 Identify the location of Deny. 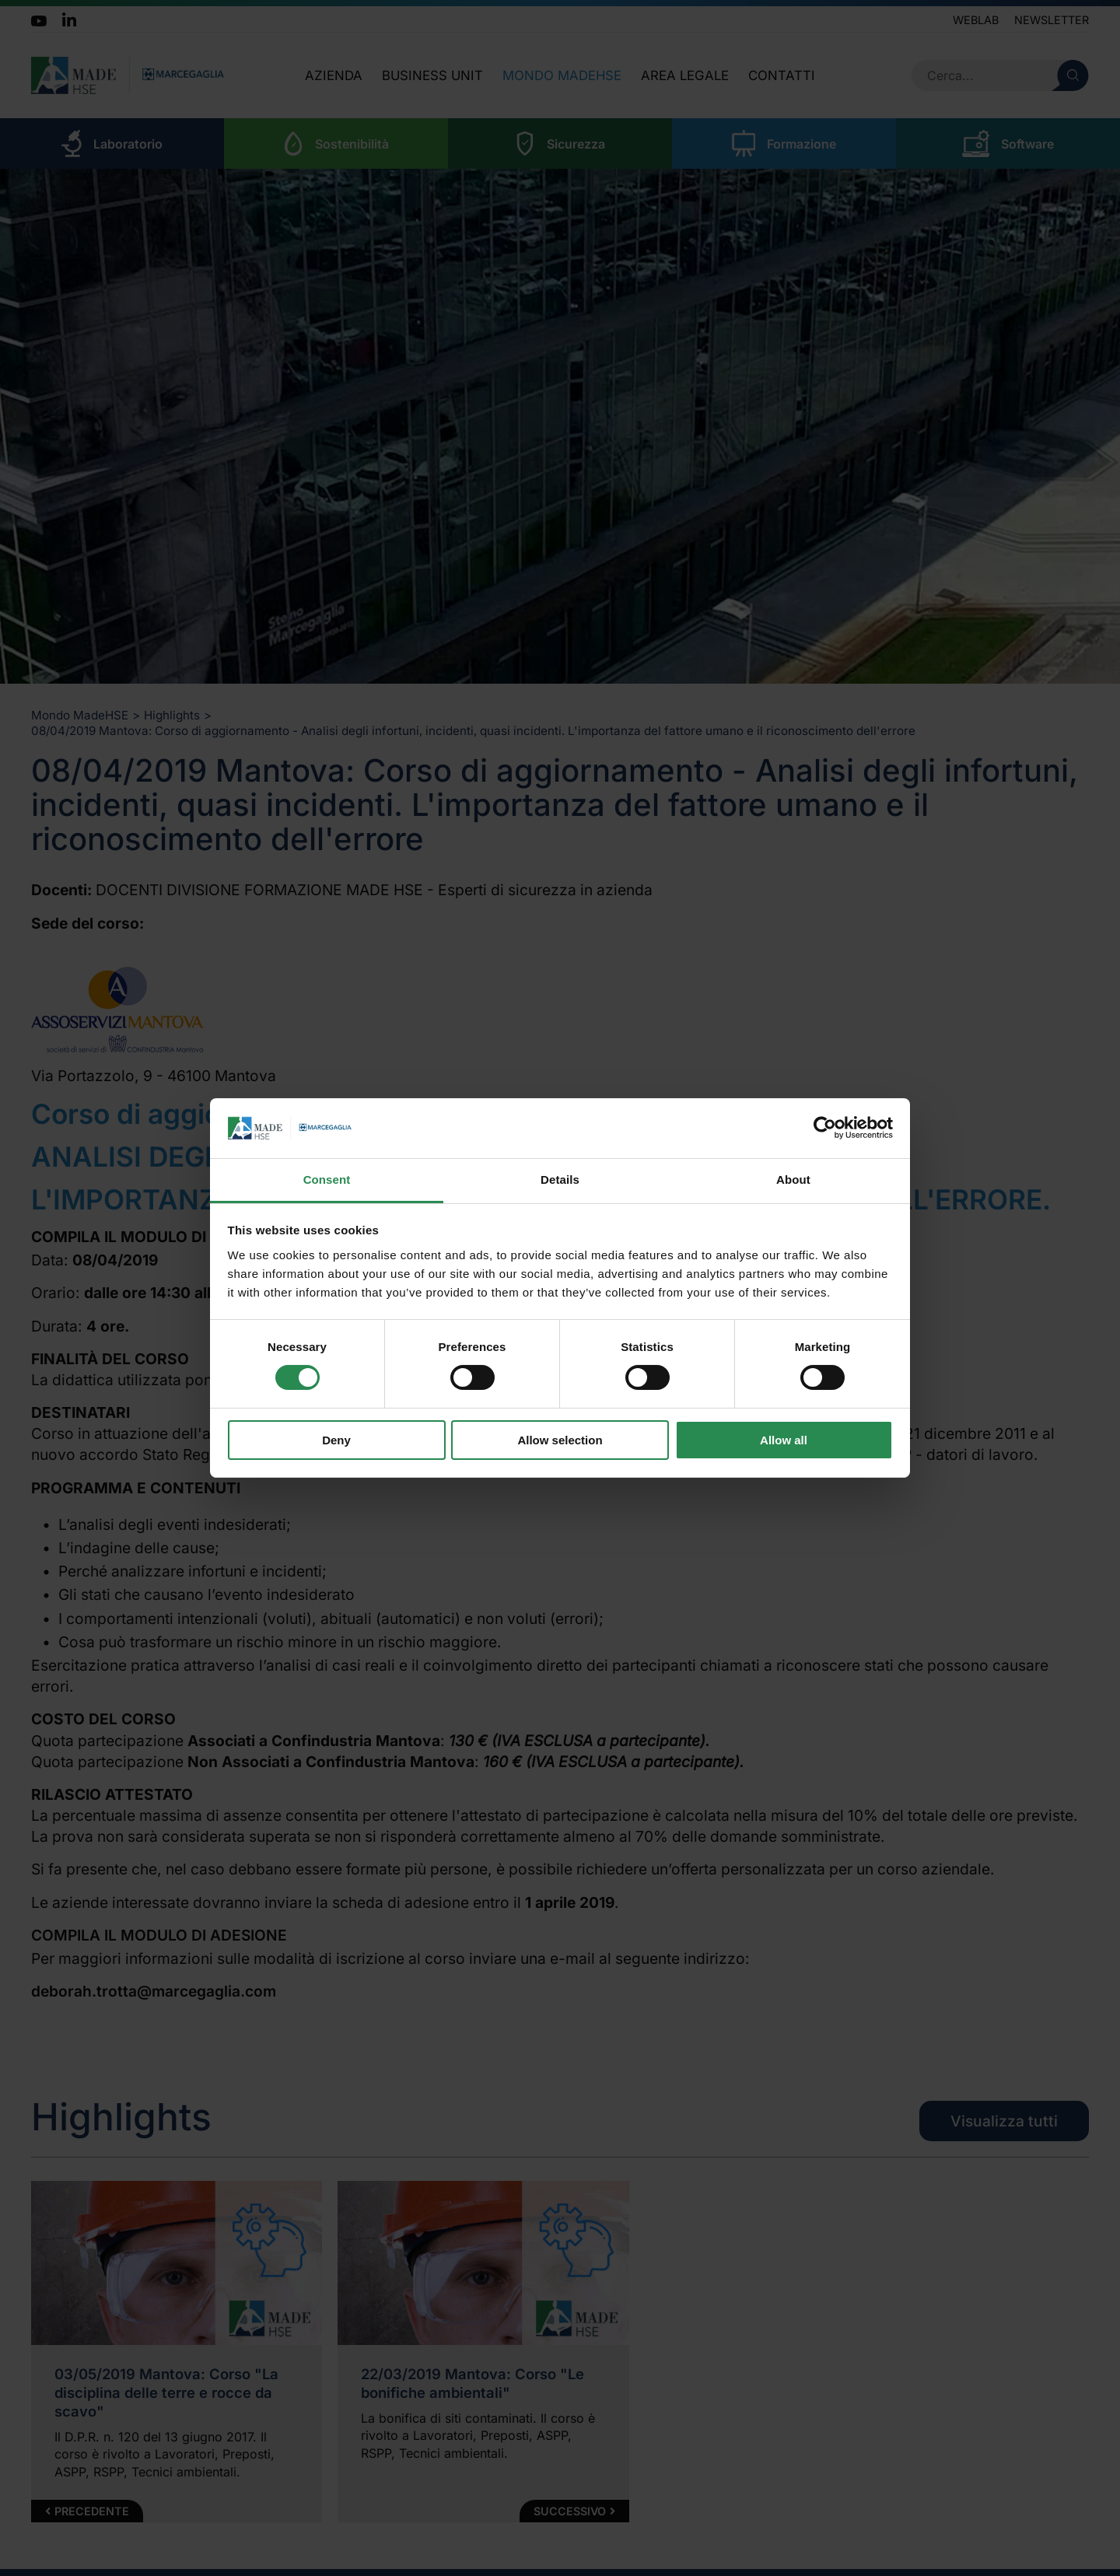
(336, 1440).